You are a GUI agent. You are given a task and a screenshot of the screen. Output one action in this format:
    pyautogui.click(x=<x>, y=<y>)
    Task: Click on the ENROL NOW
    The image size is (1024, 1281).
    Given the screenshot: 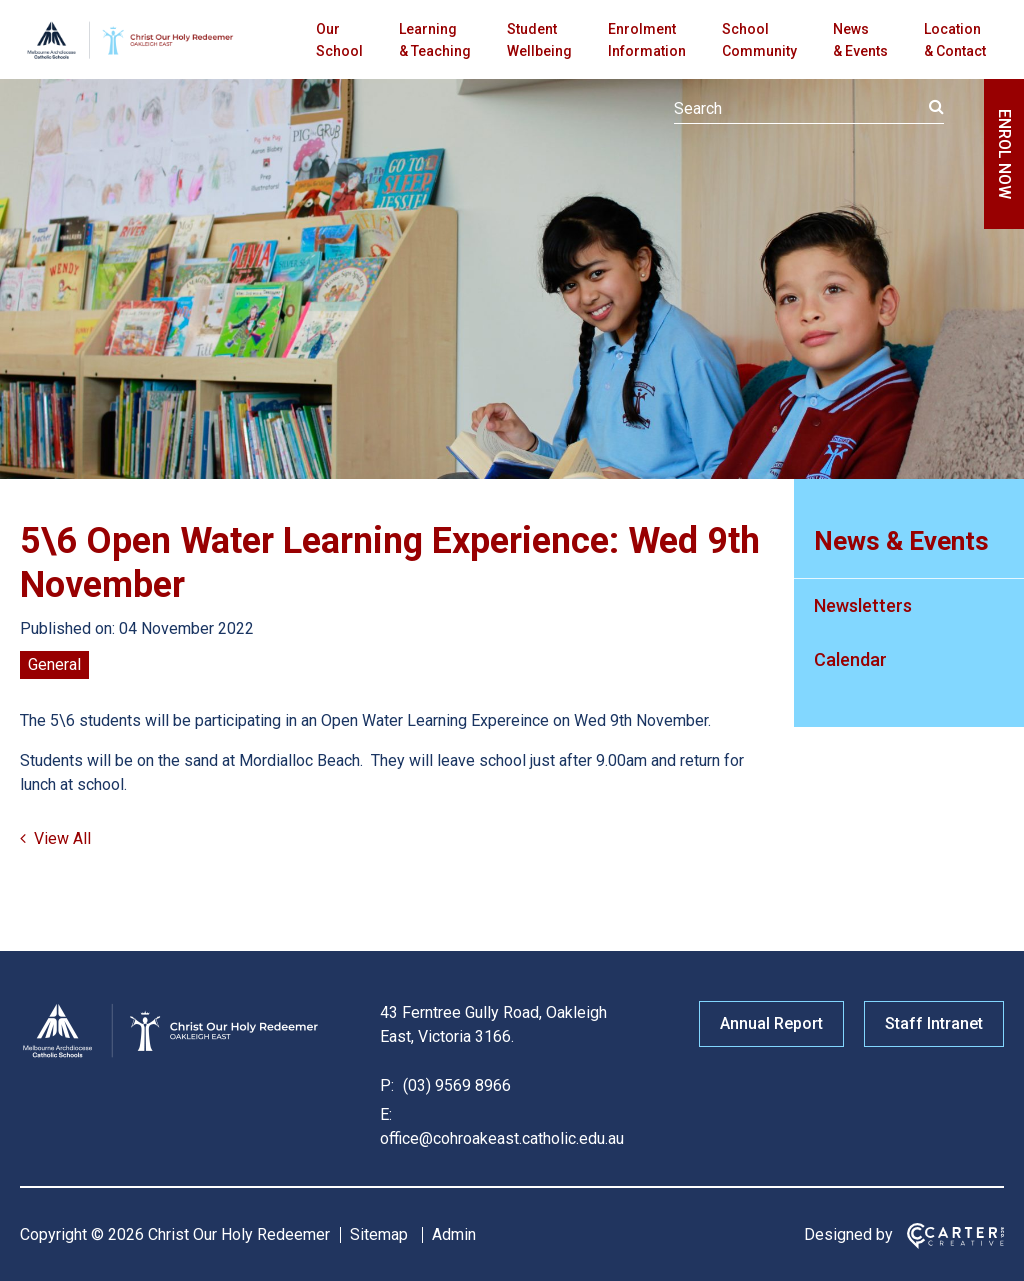 What is the action you would take?
    pyautogui.click(x=1004, y=154)
    